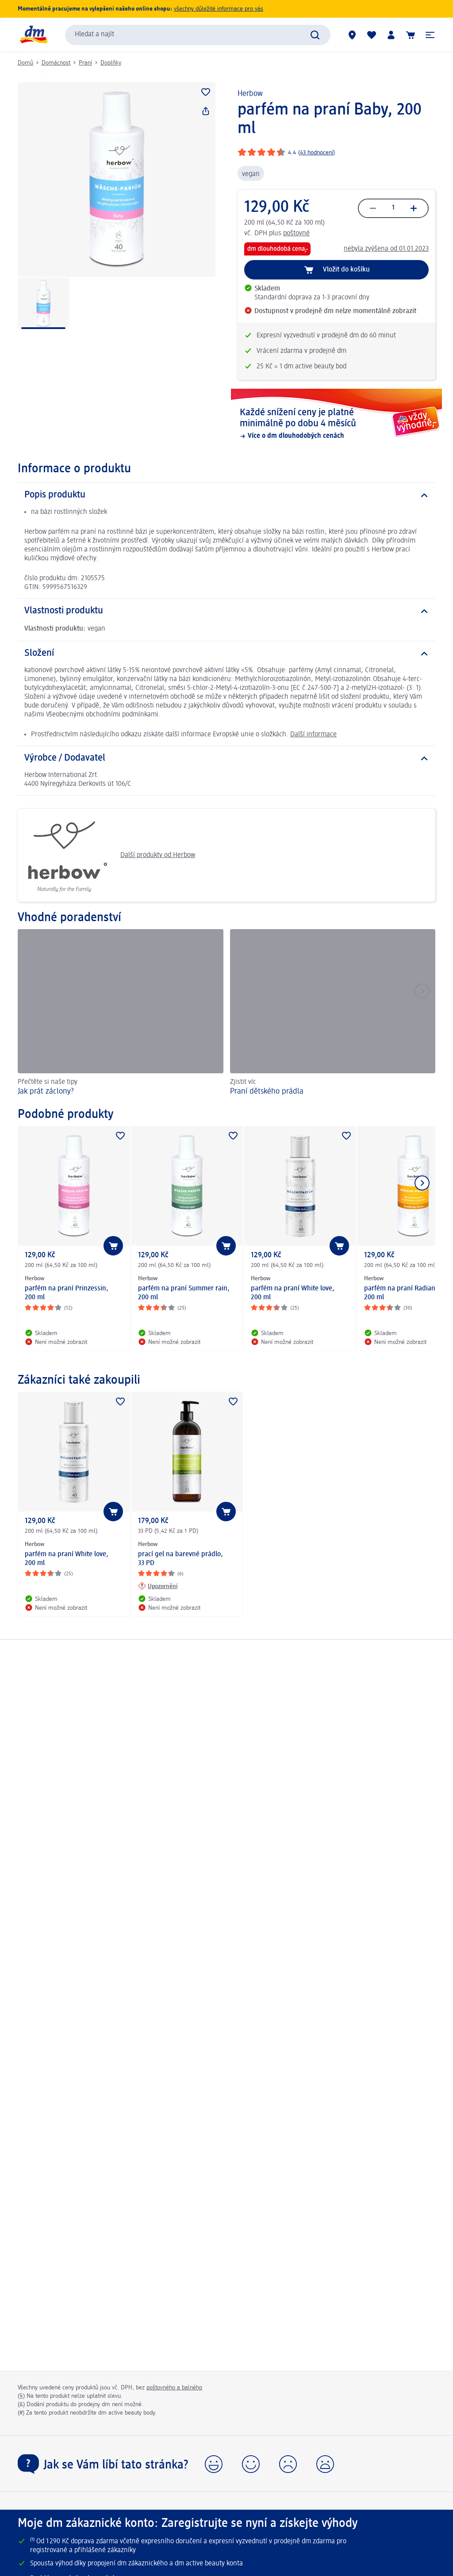  Describe the element at coordinates (120, 1014) in the screenshot. I see `[Jak prát záclony?, Přečtěte si naše tipy]` at that location.